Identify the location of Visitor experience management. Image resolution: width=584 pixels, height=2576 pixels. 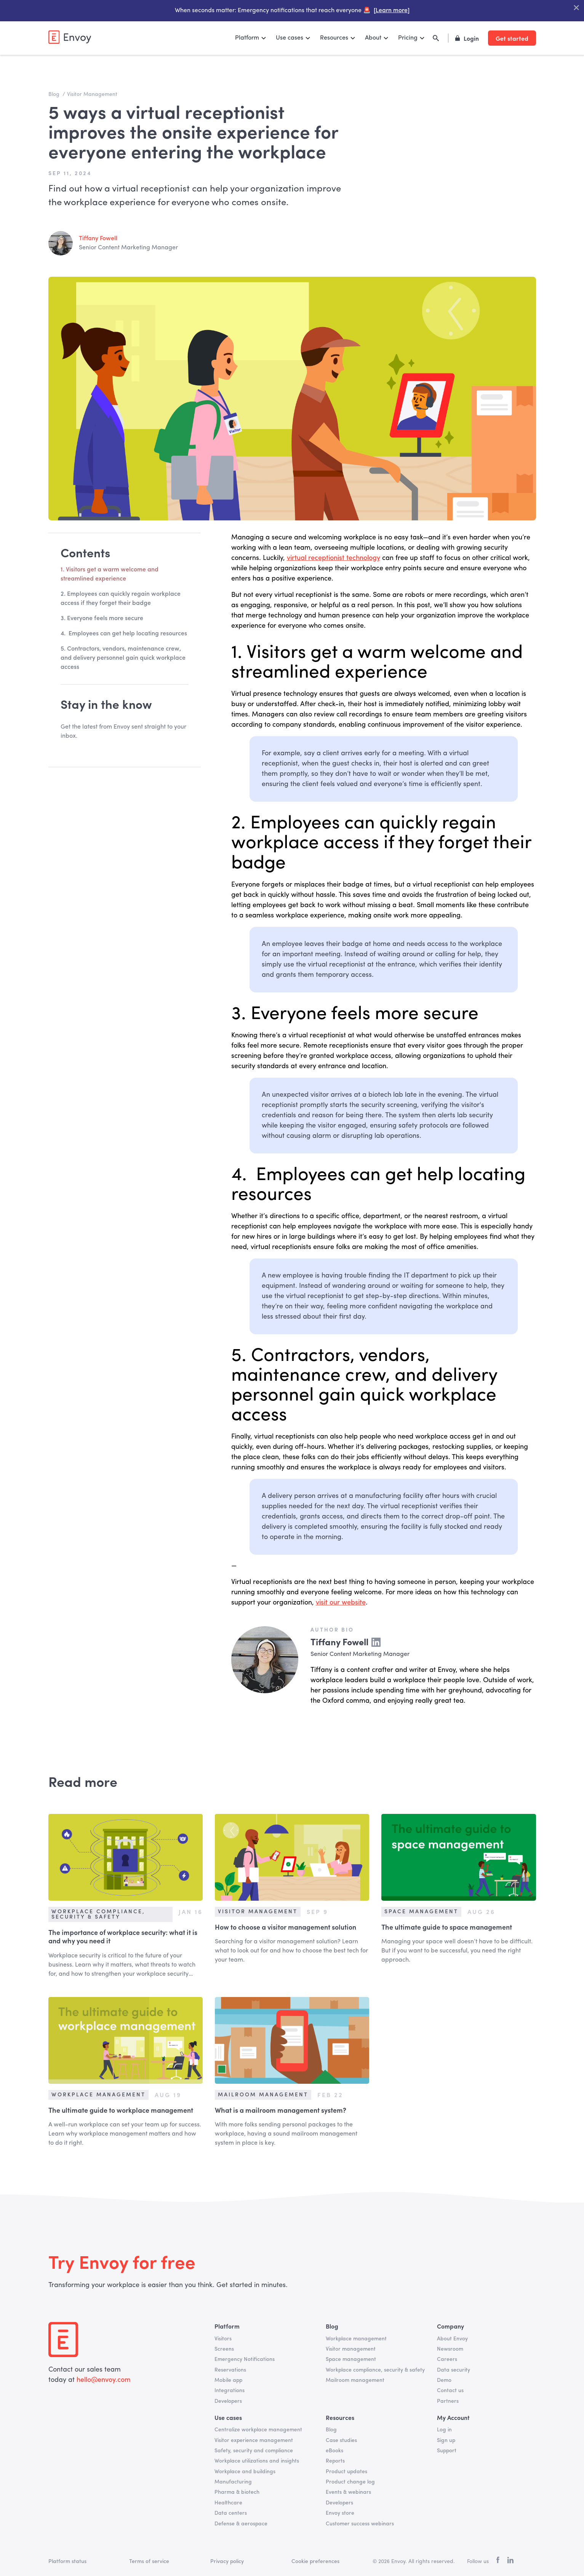
(253, 2440).